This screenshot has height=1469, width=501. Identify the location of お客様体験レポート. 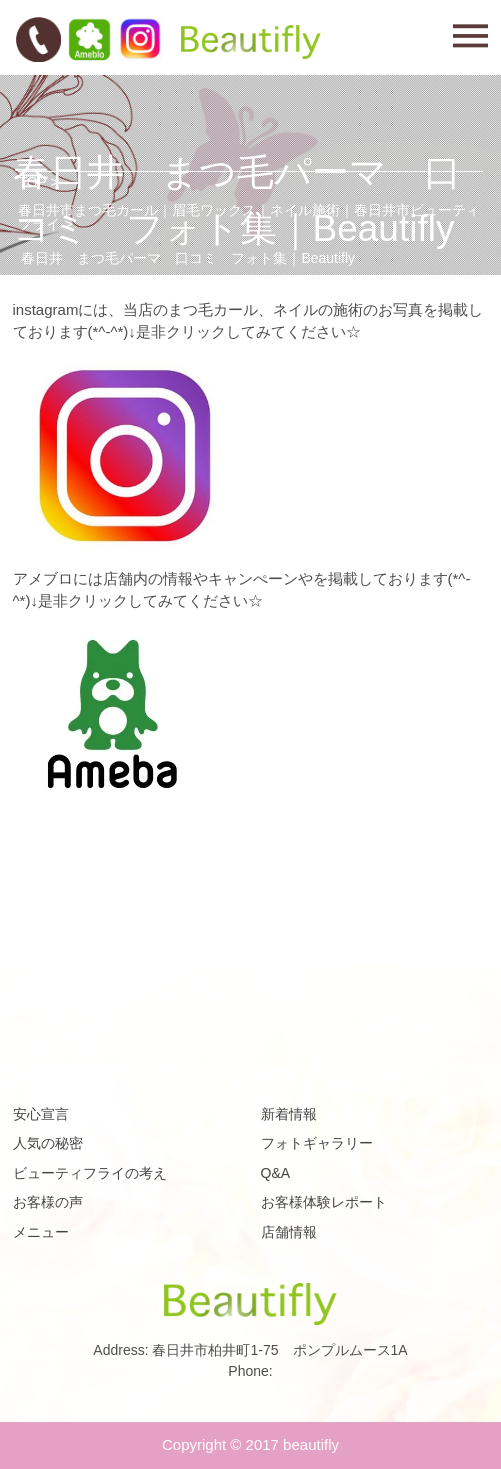
(324, 1202).